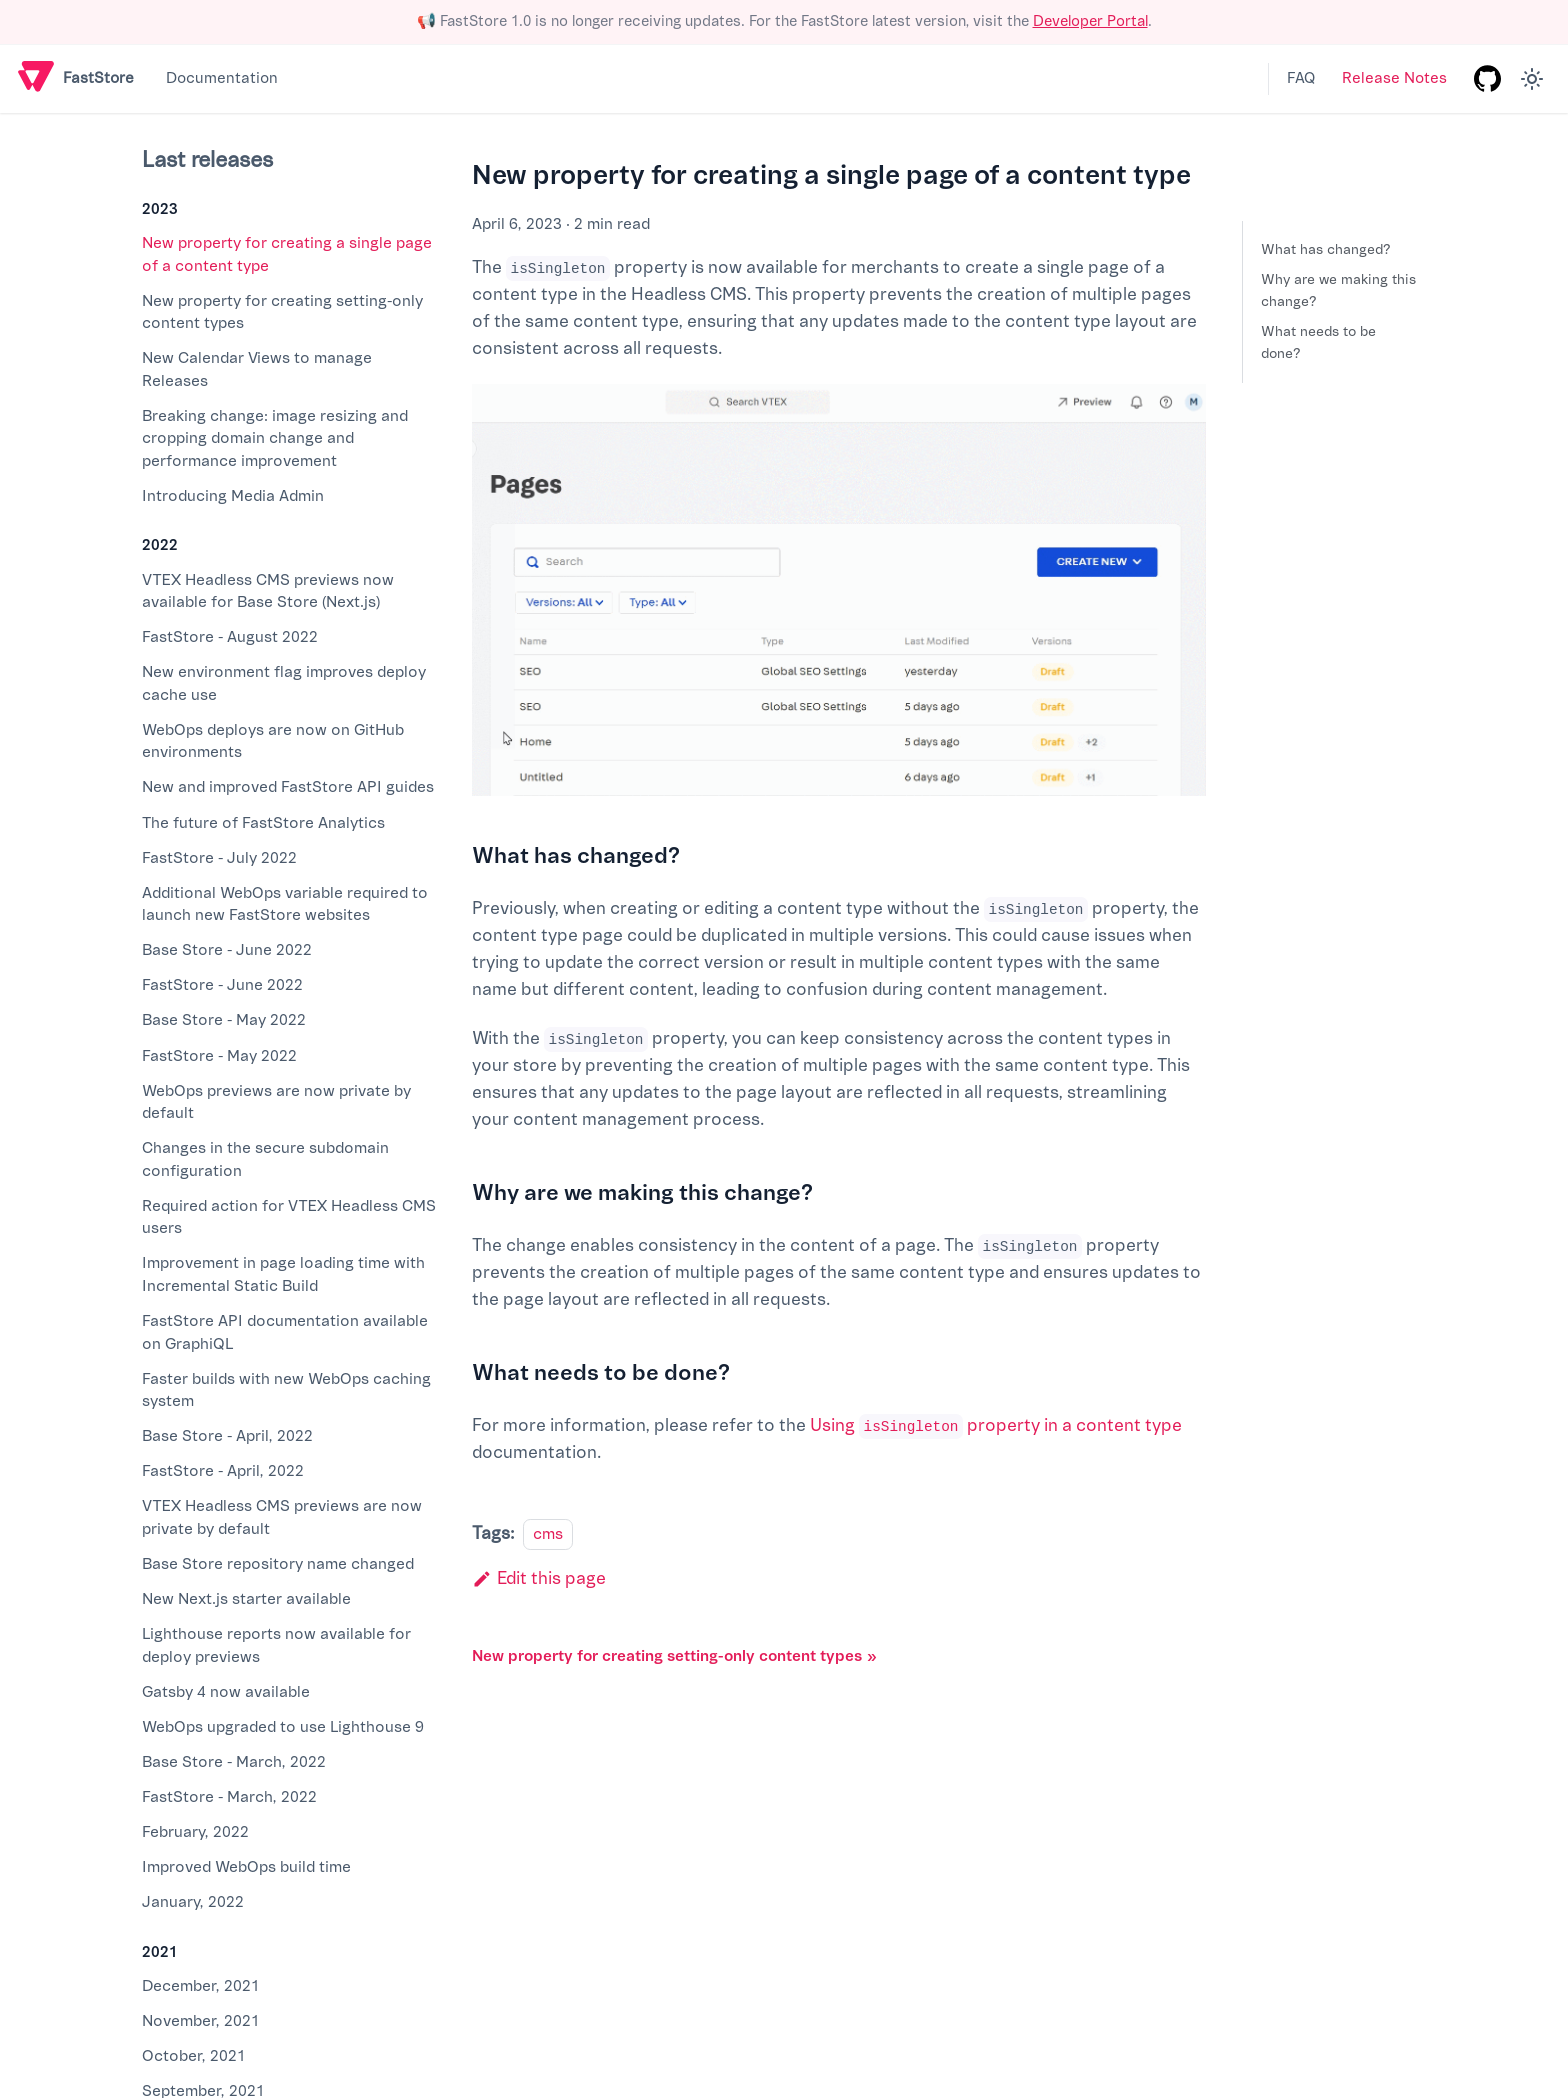  Describe the element at coordinates (286, 1390) in the screenshot. I see `Faster builds with new WebOps caching system` at that location.